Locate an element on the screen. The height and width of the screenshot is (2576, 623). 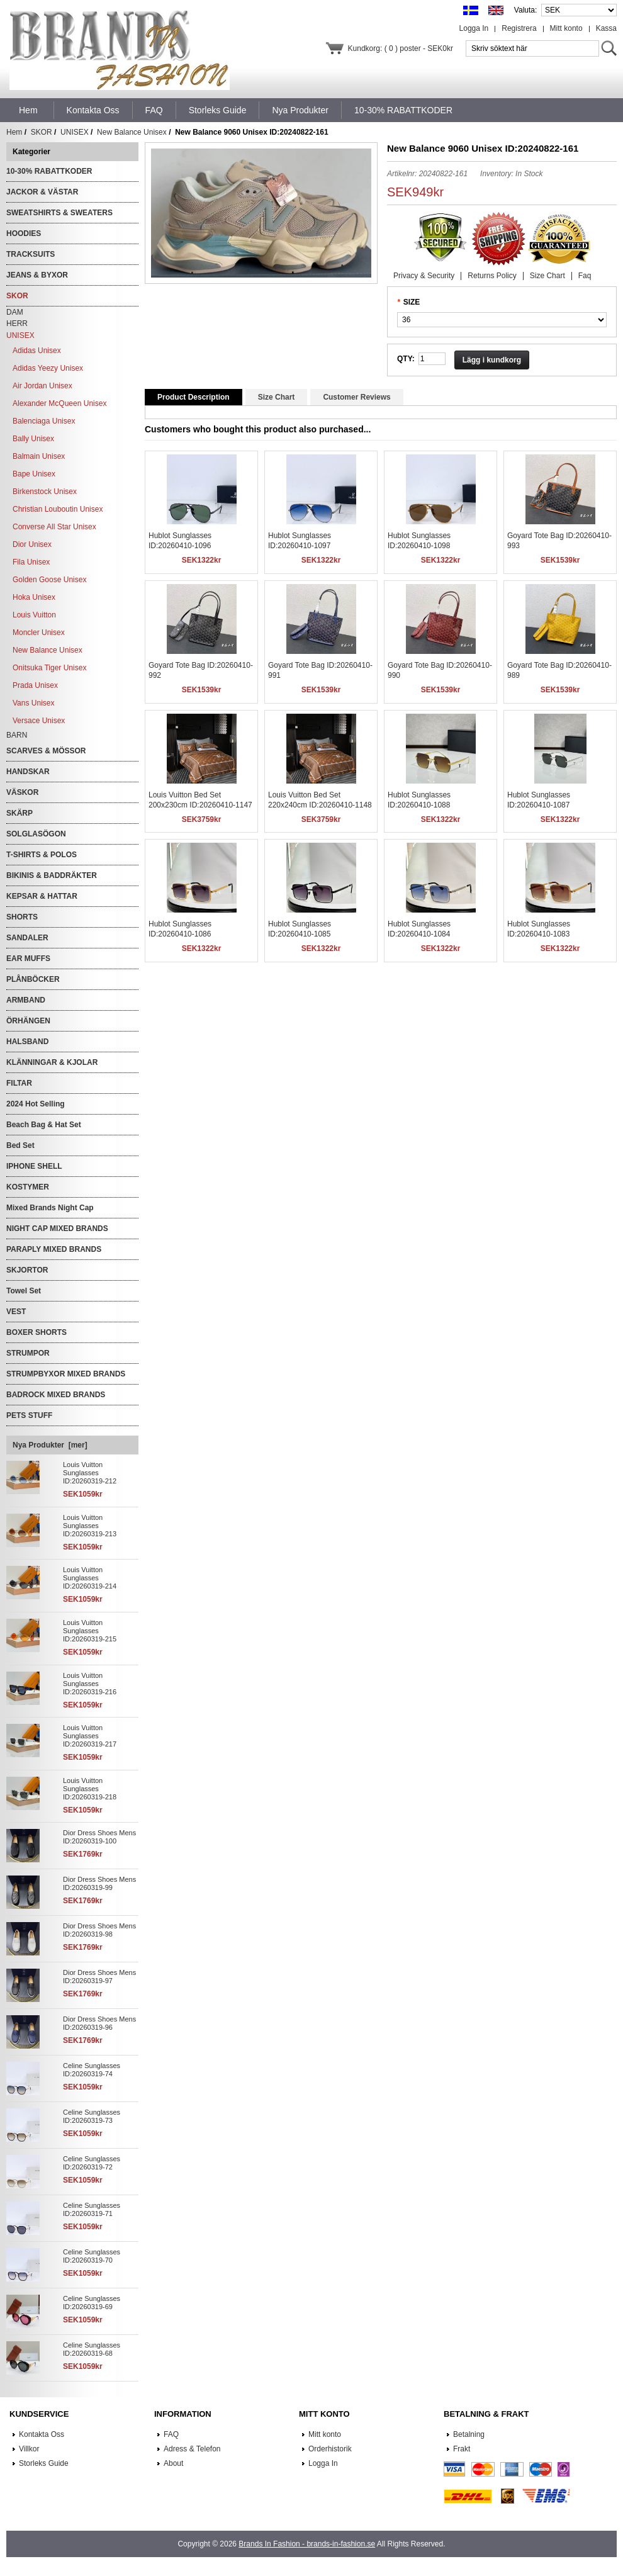
HALSBAND is located at coordinates (27, 1041).